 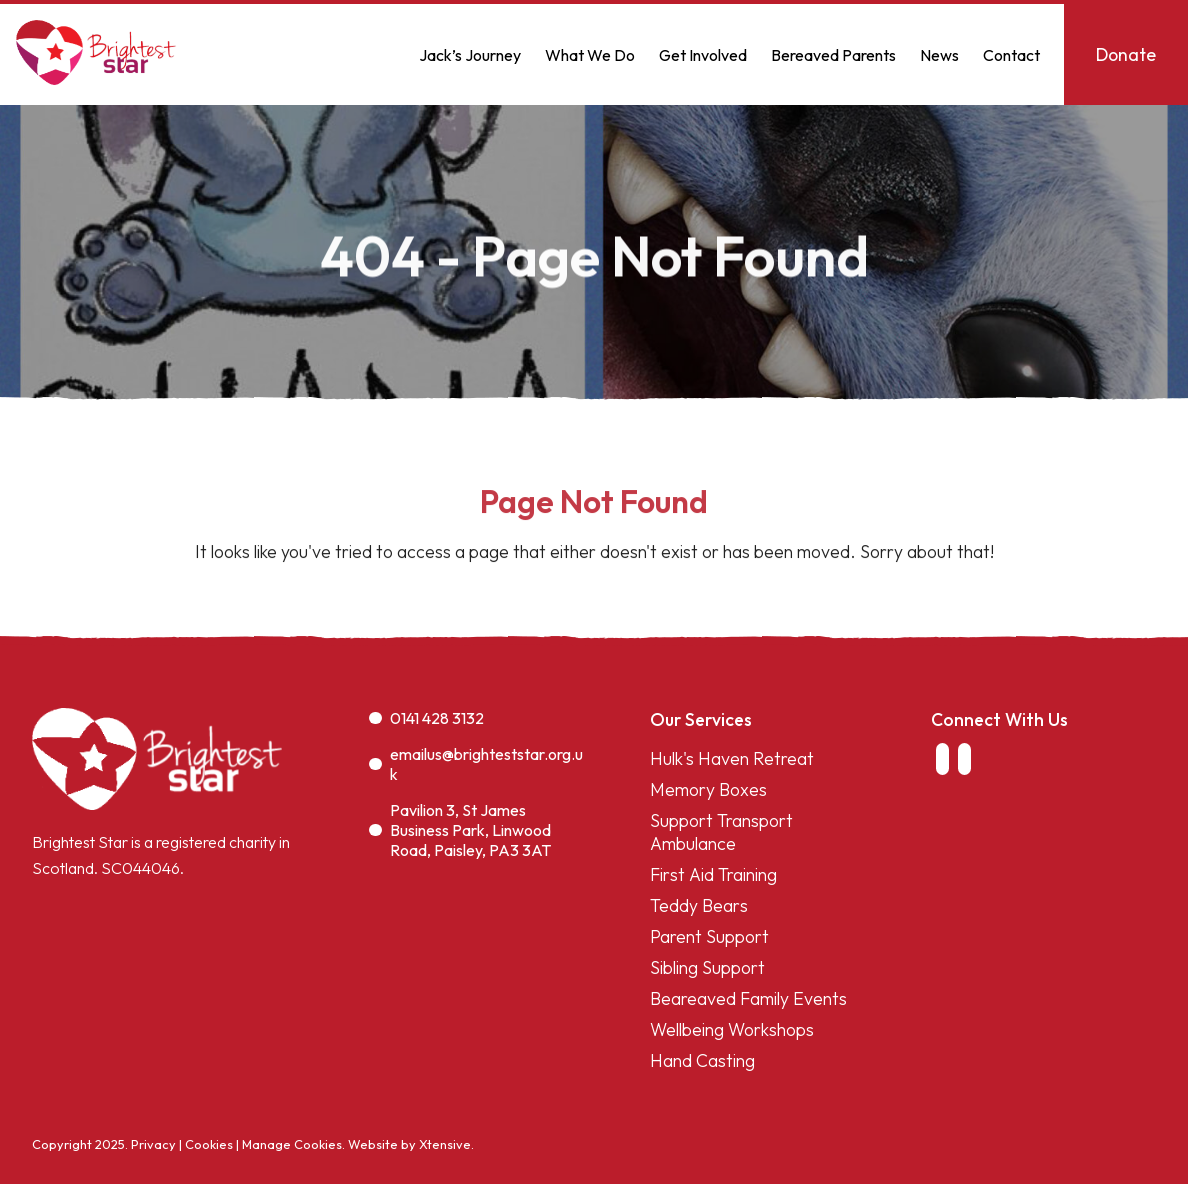 What do you see at coordinates (833, 55) in the screenshot?
I see `Bereaved Parents` at bounding box center [833, 55].